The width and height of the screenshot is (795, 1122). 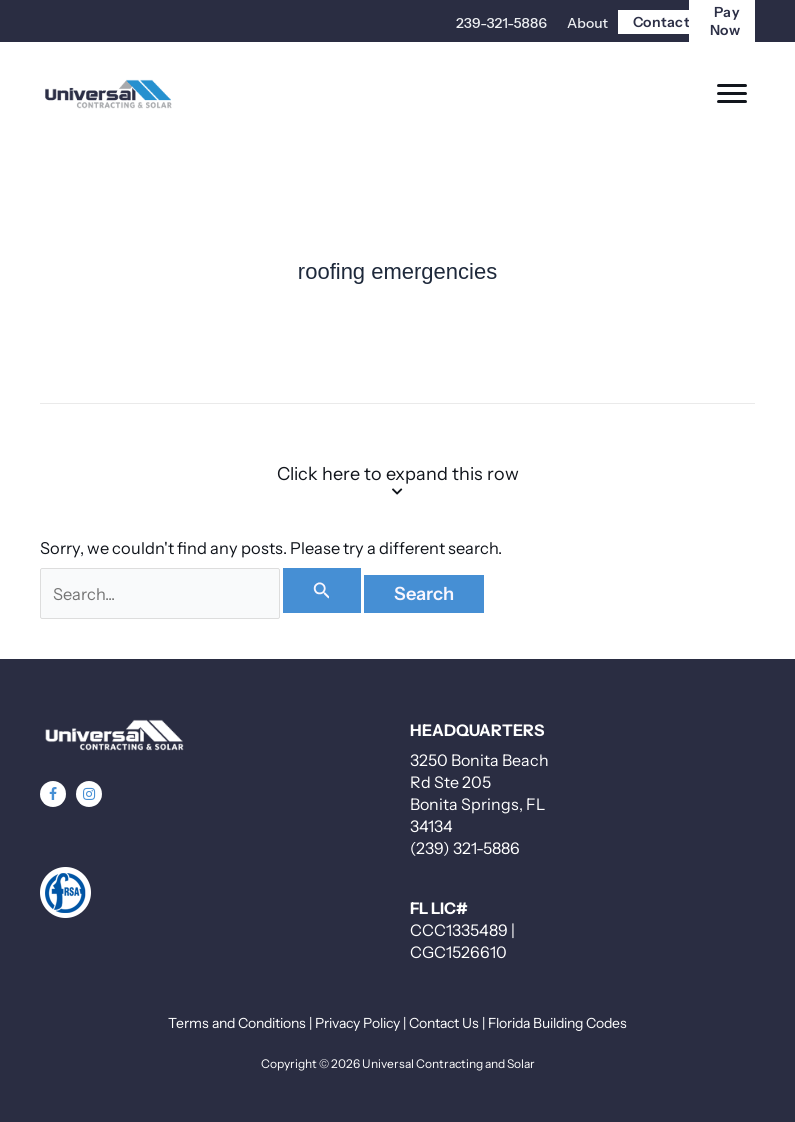 What do you see at coordinates (501, 23) in the screenshot?
I see `239-321-5886` at bounding box center [501, 23].